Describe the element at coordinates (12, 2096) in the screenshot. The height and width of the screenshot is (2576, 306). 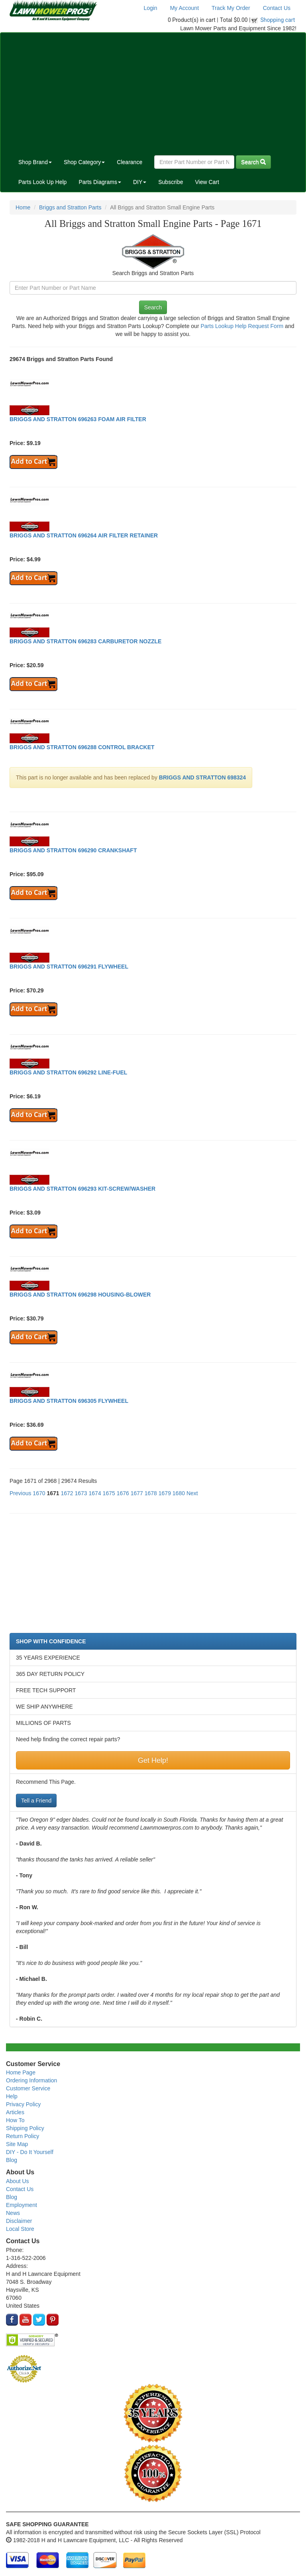
I see `Help` at that location.